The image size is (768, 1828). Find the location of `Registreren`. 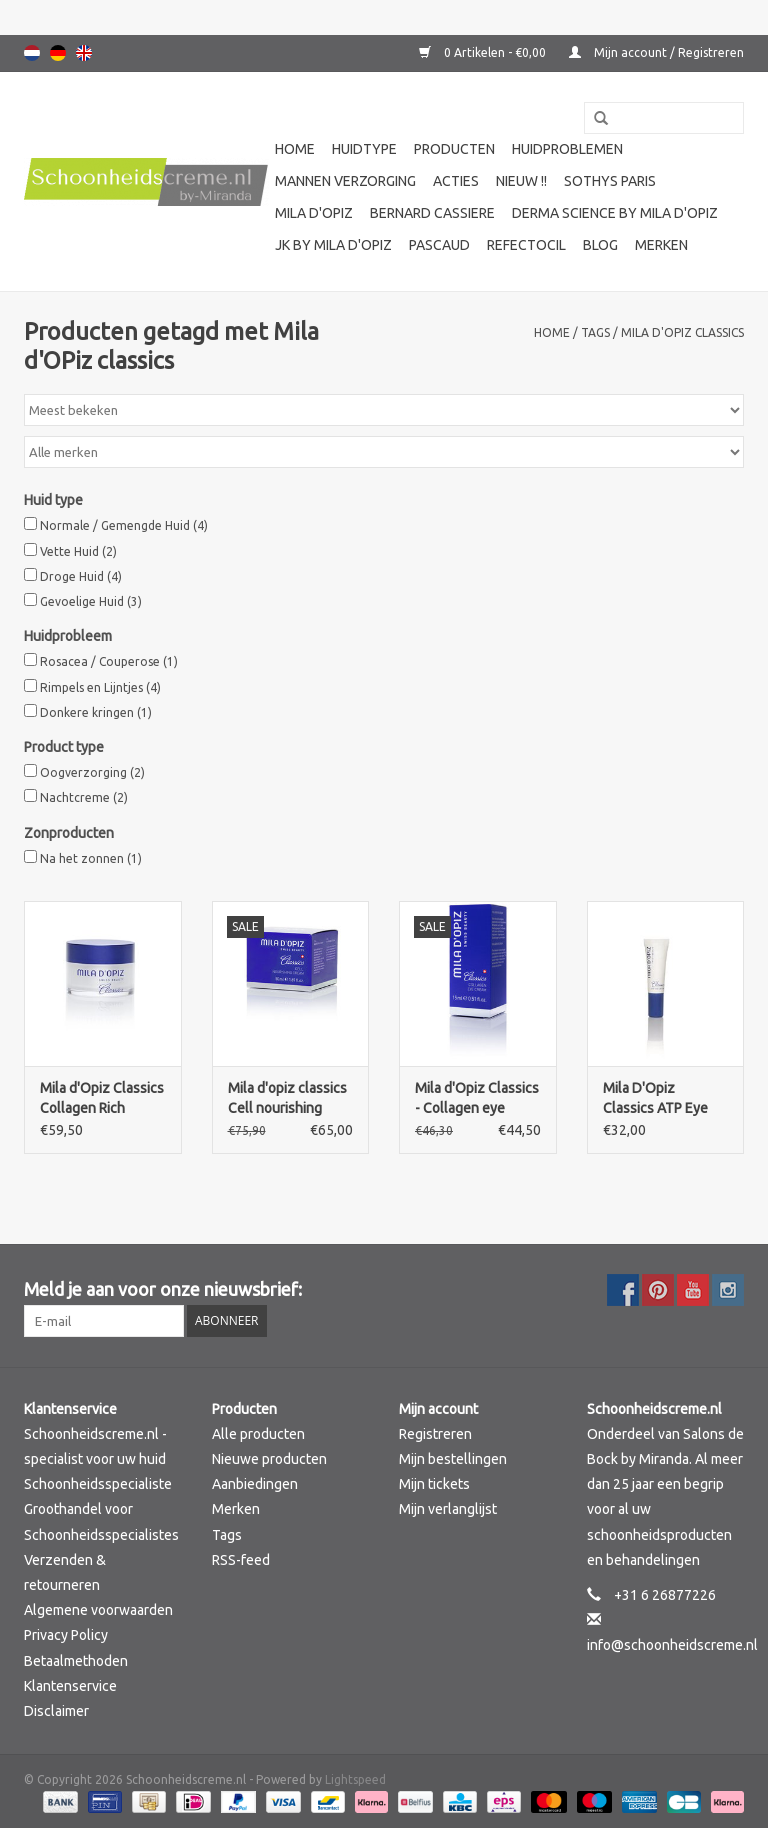

Registreren is located at coordinates (435, 1434).